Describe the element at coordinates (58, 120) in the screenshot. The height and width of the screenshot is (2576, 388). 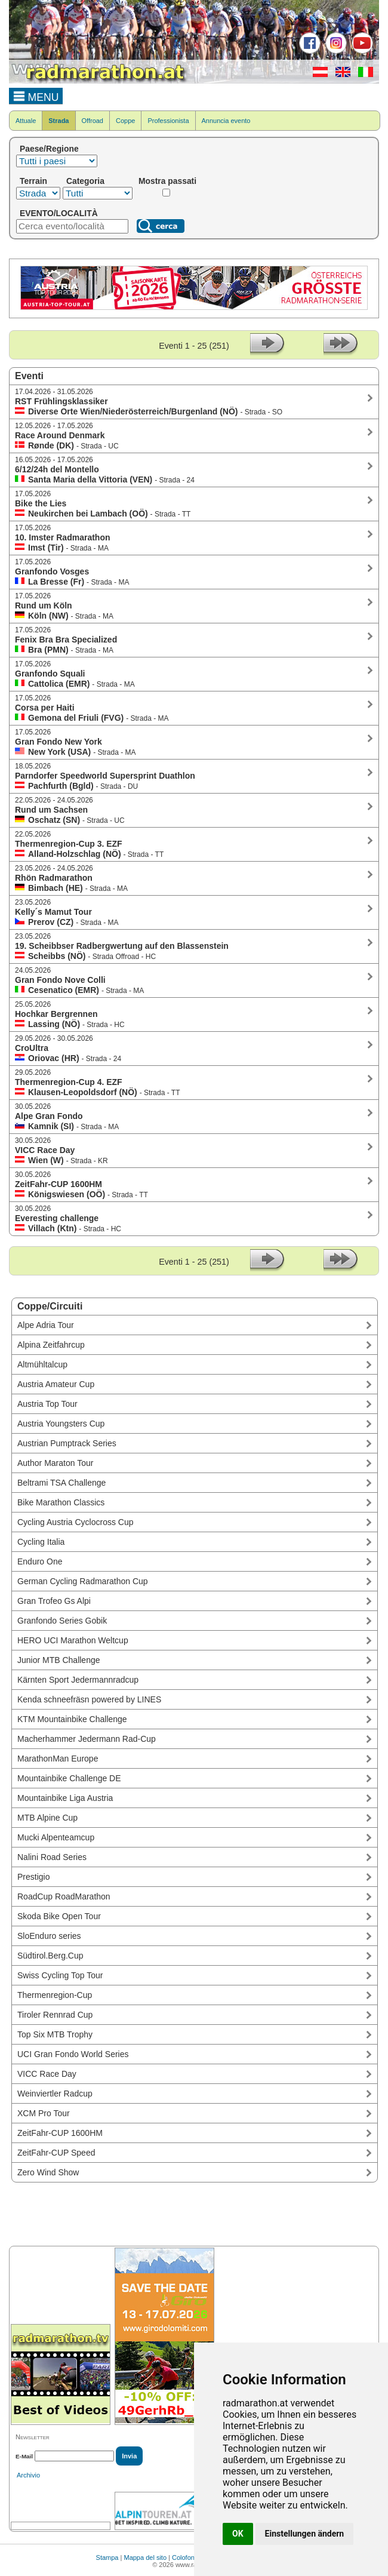
I see `Strada` at that location.